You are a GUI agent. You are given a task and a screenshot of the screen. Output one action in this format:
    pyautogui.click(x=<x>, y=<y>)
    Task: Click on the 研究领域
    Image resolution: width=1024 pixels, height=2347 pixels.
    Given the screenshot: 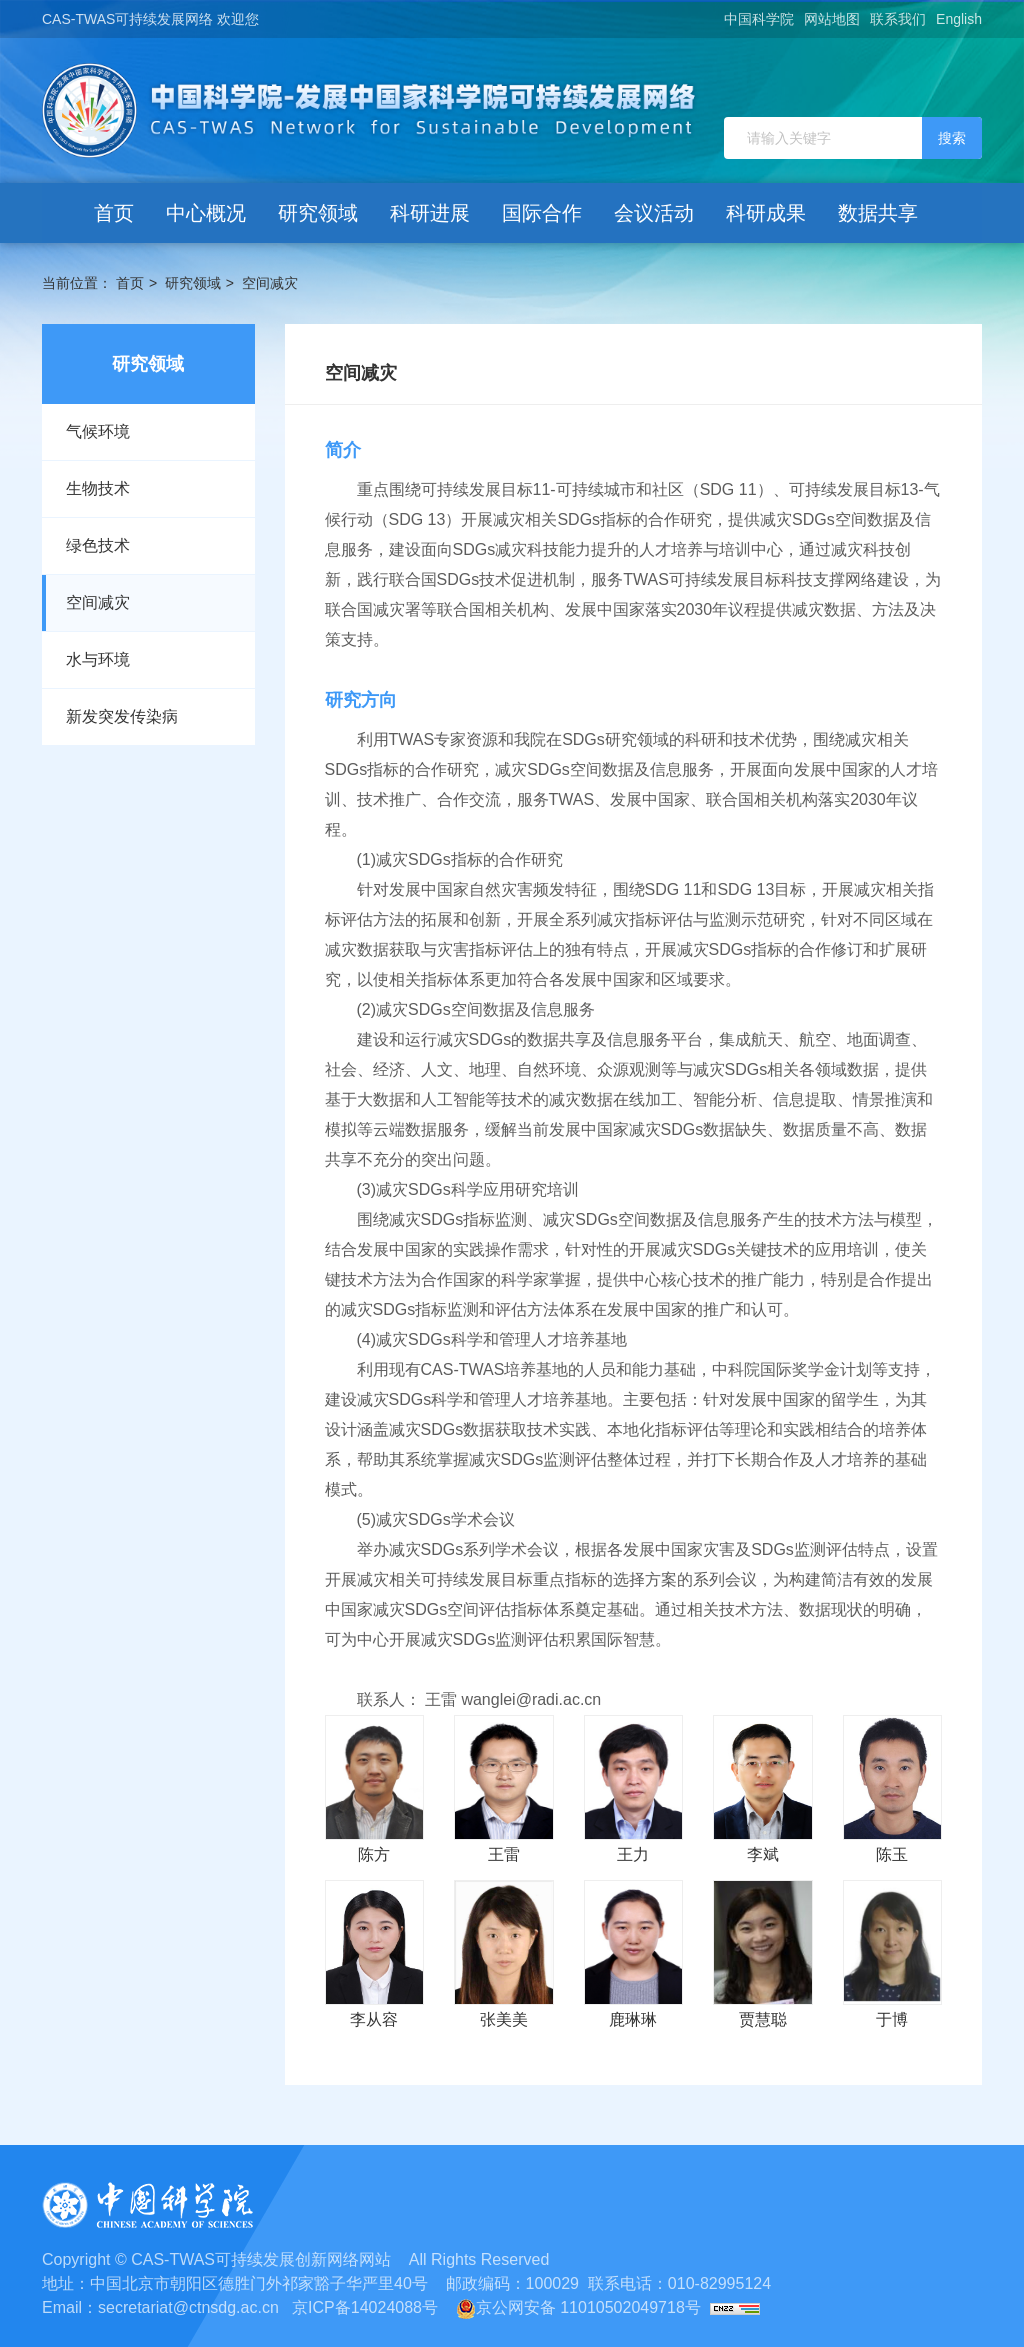 What is the action you would take?
    pyautogui.click(x=318, y=213)
    